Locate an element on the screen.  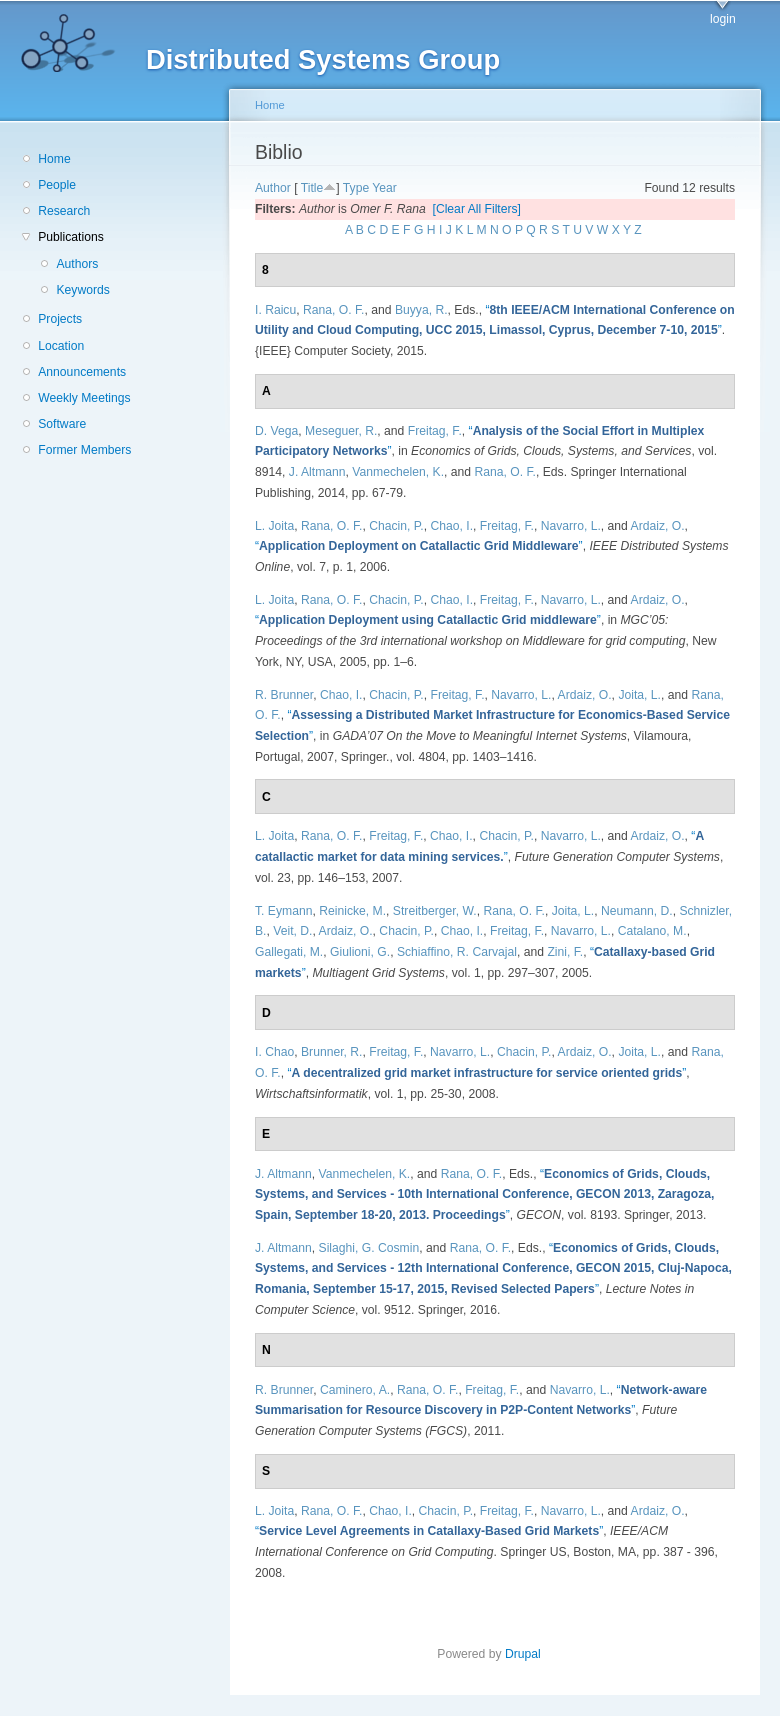
Chao, I. is located at coordinates (452, 526).